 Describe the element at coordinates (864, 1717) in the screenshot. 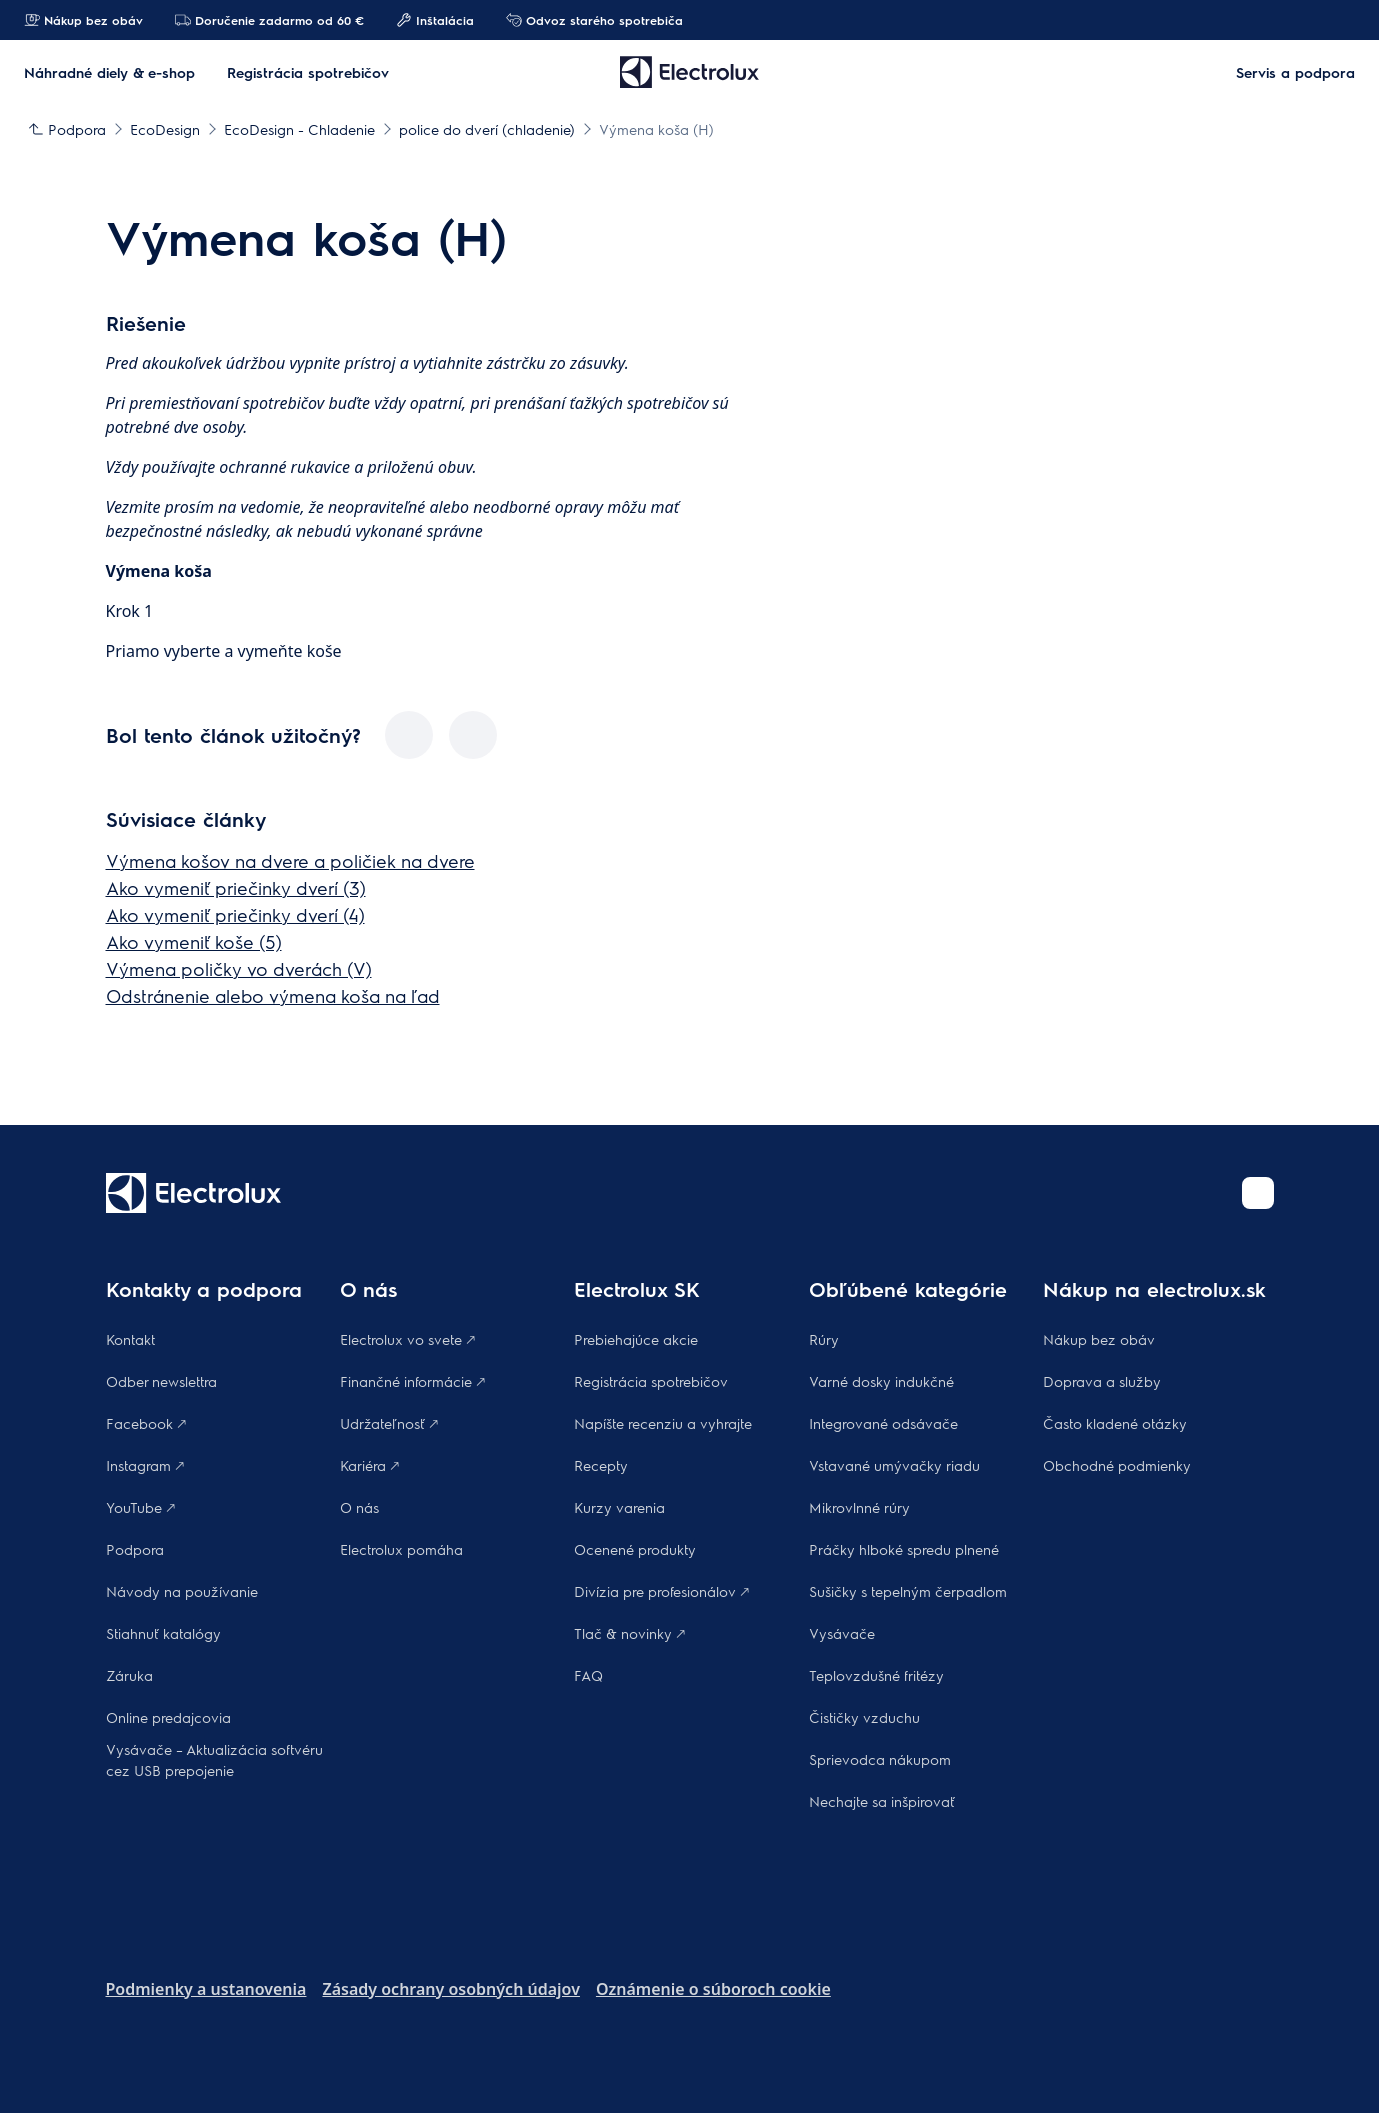

I see `Čističky vzduchu` at that location.